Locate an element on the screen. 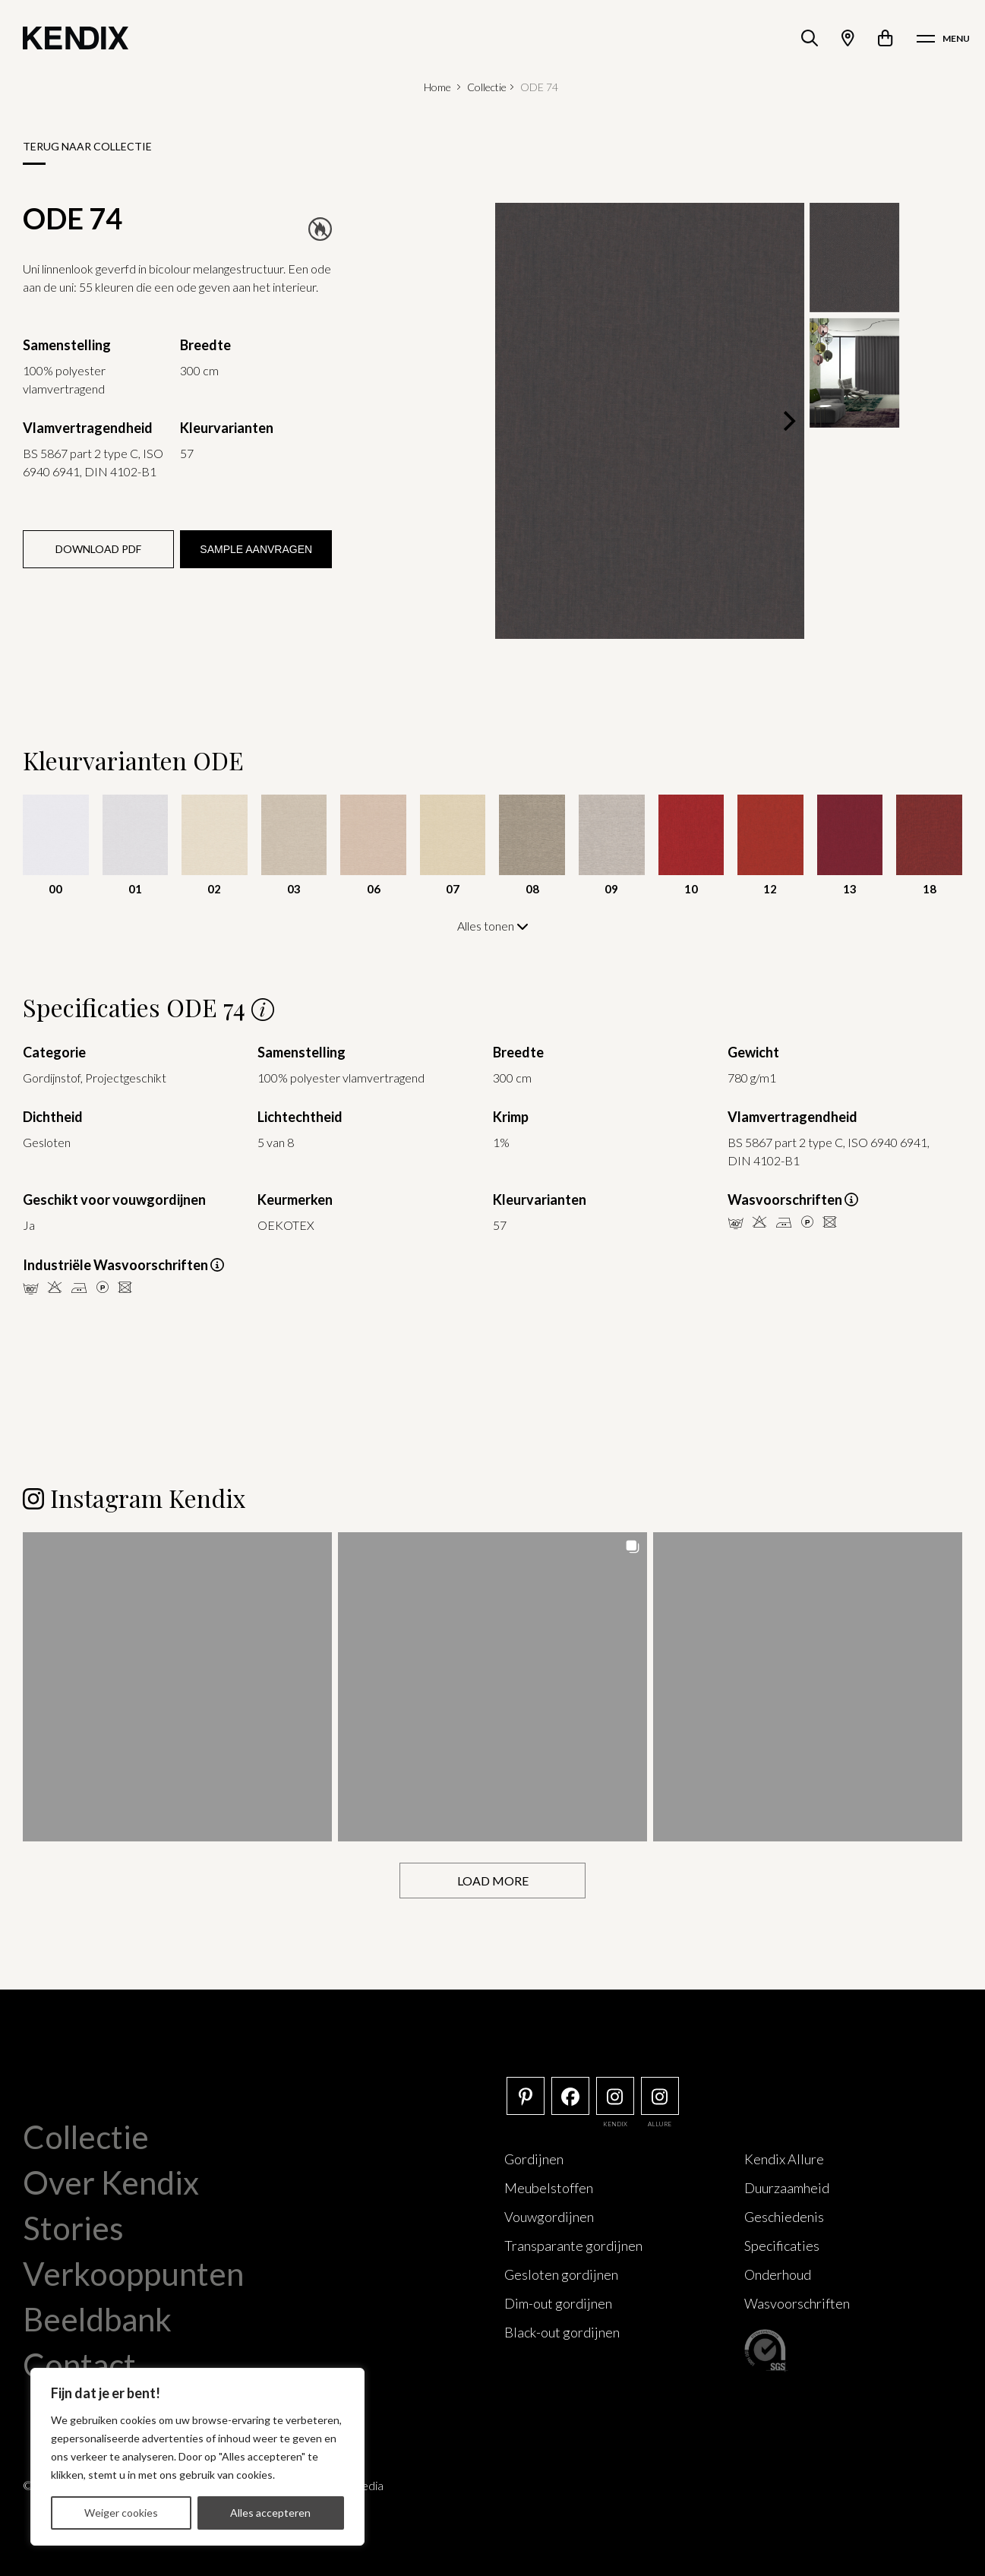 Image resolution: width=985 pixels, height=2576 pixels. Download PDF is located at coordinates (98, 548).